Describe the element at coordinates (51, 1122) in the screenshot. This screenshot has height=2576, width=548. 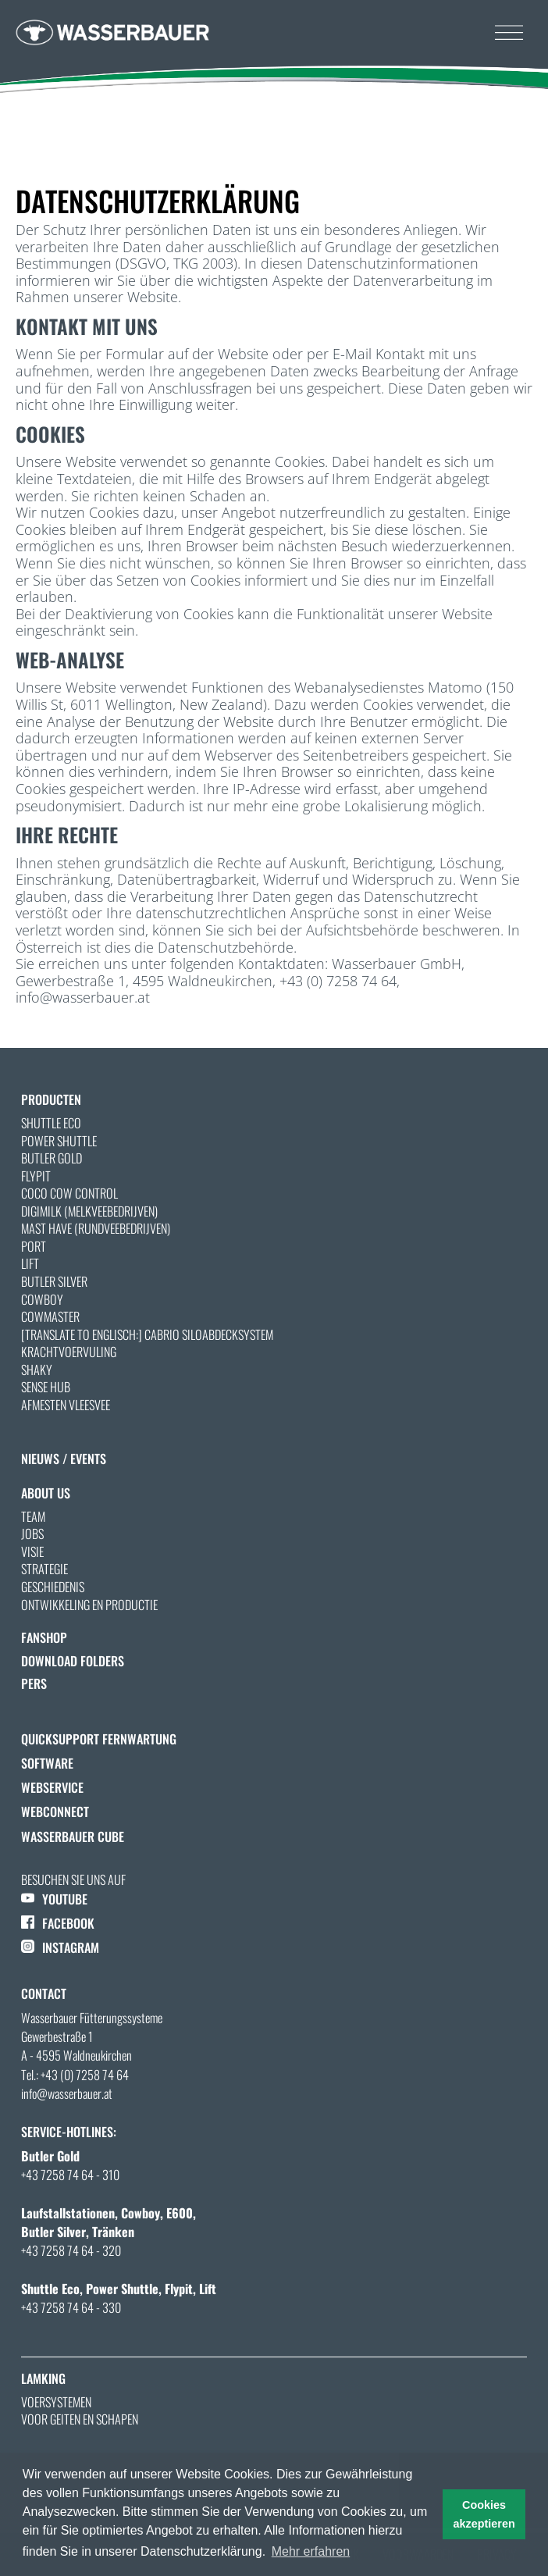
I see `Shuttle Eco` at that location.